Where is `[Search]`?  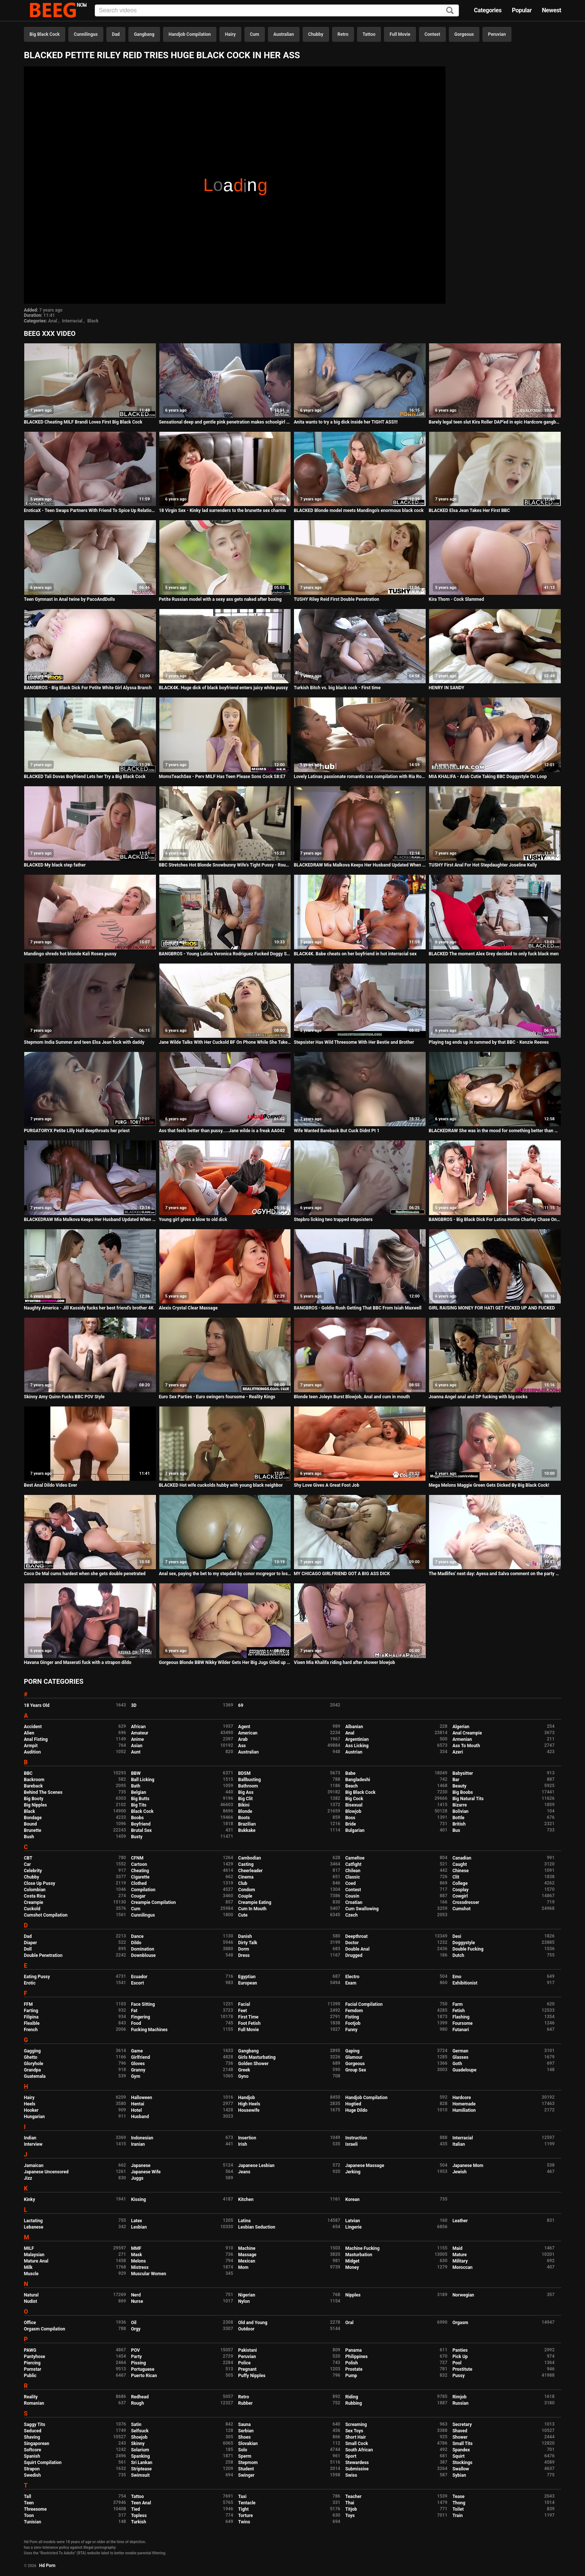 [Search] is located at coordinates (450, 11).